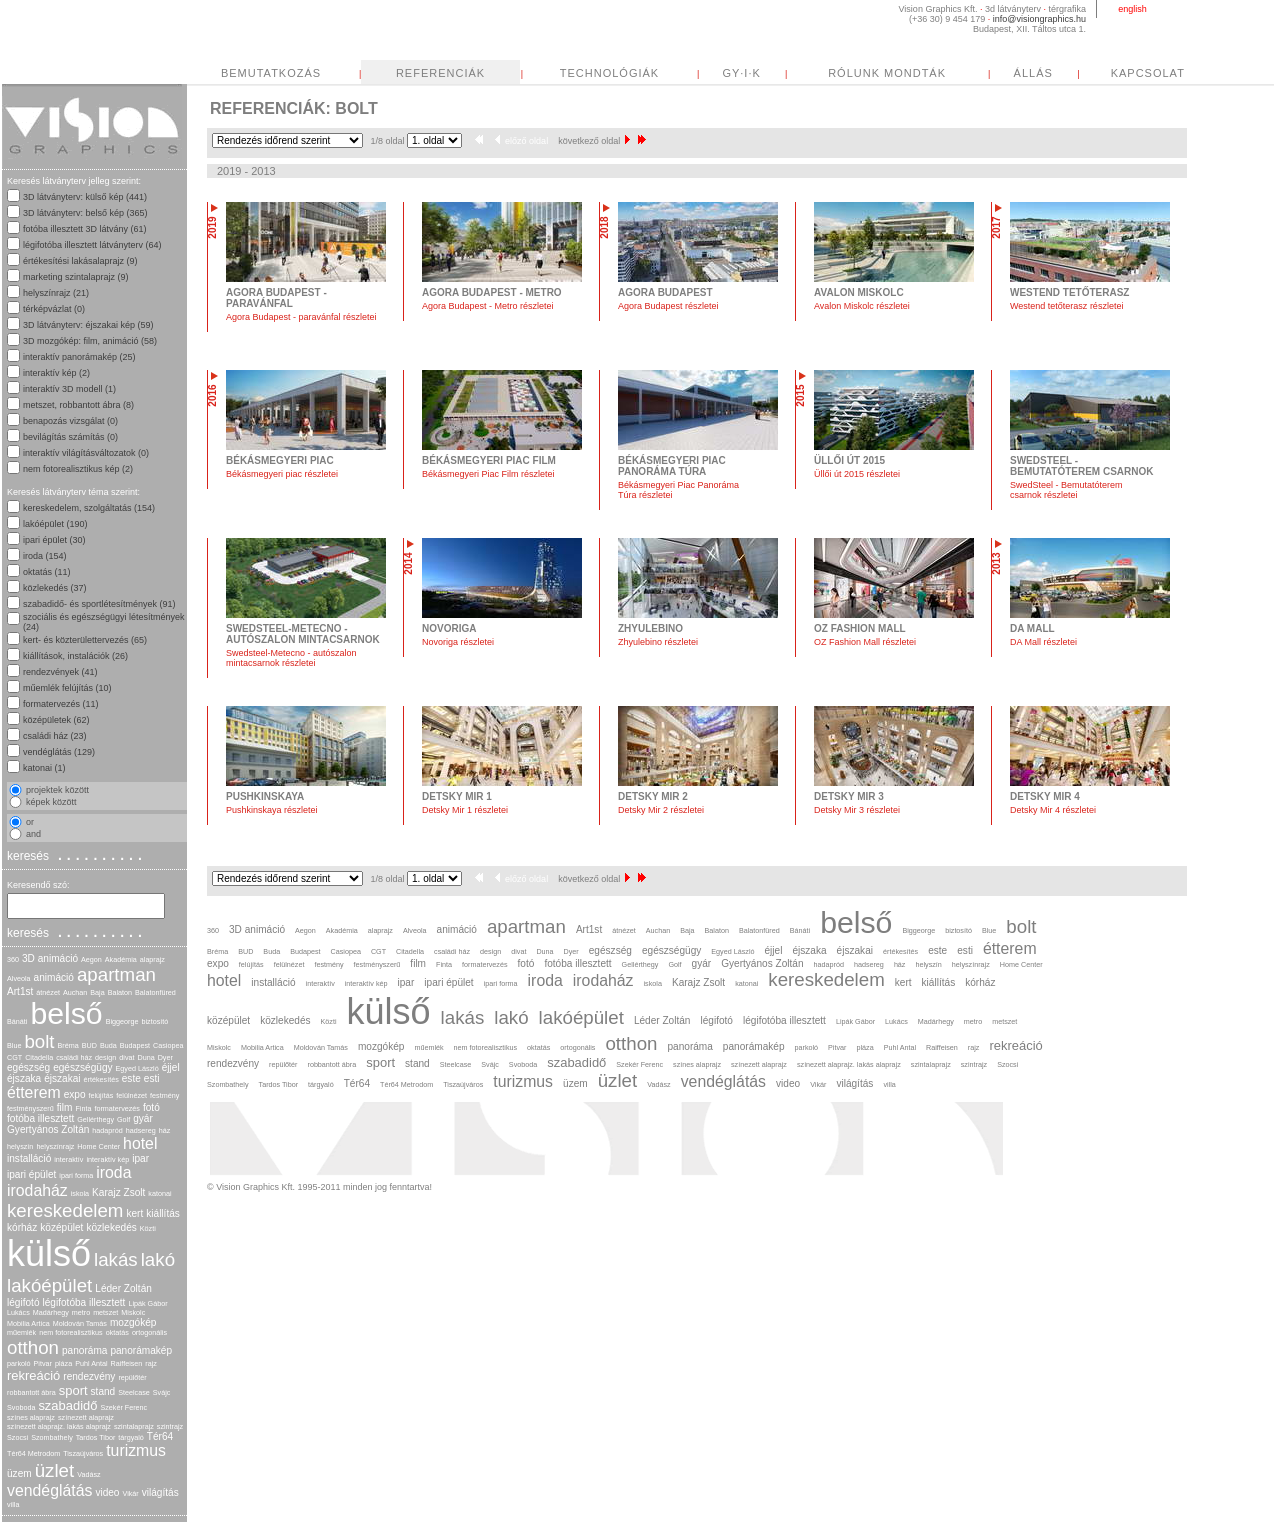 Image resolution: width=1274 pixels, height=1522 pixels. I want to click on rendezvény, so click(89, 1376).